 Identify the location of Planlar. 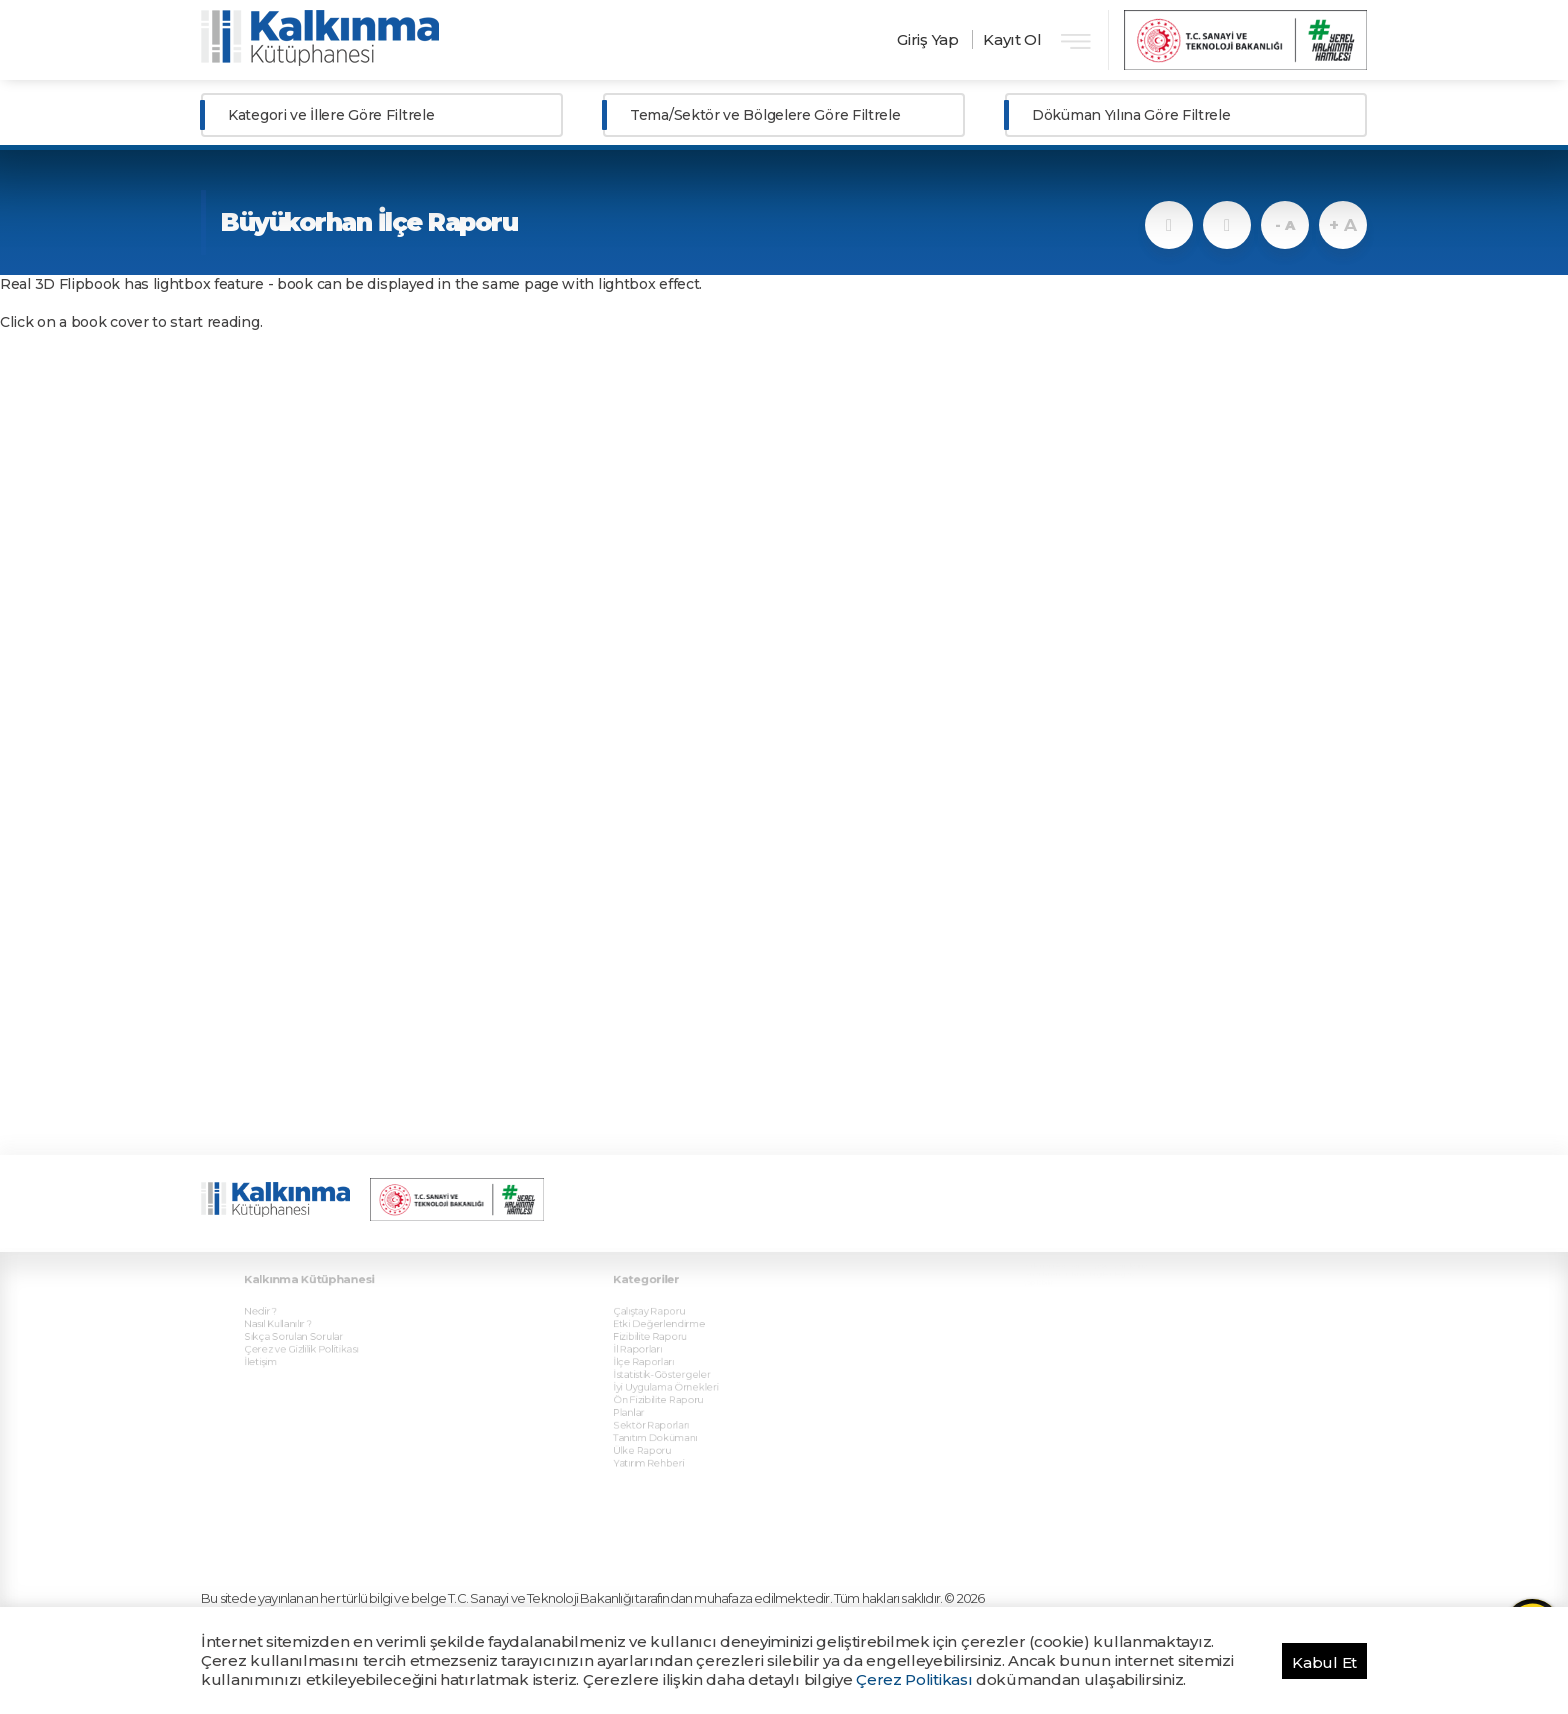
(647, 1374).